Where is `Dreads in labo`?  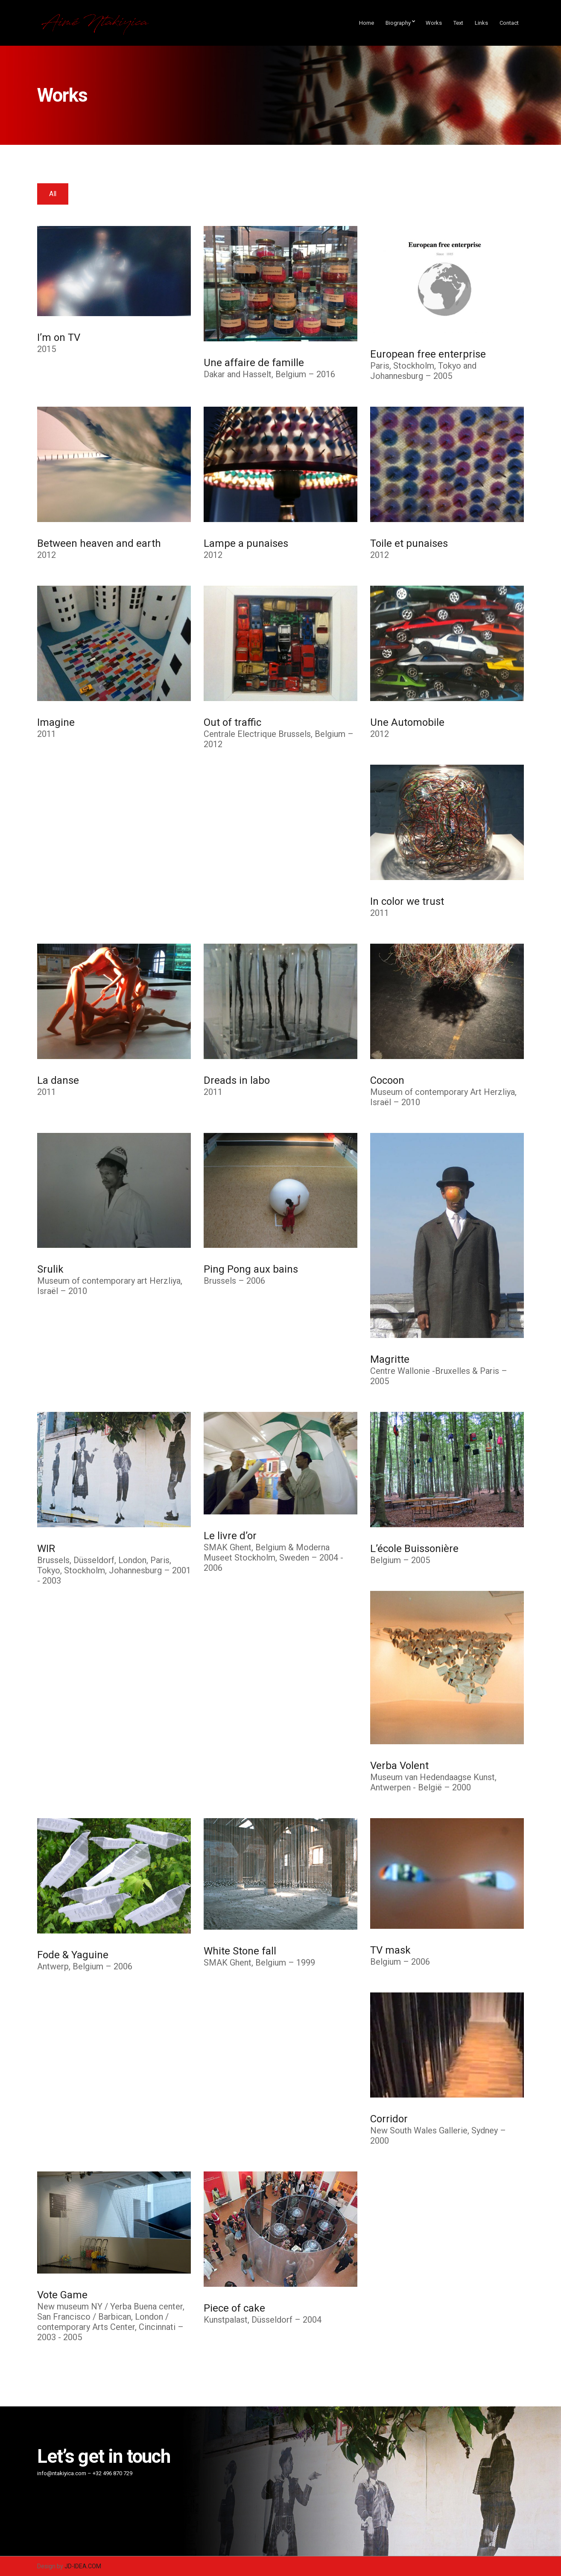
Dreads in labo is located at coordinates (237, 1080).